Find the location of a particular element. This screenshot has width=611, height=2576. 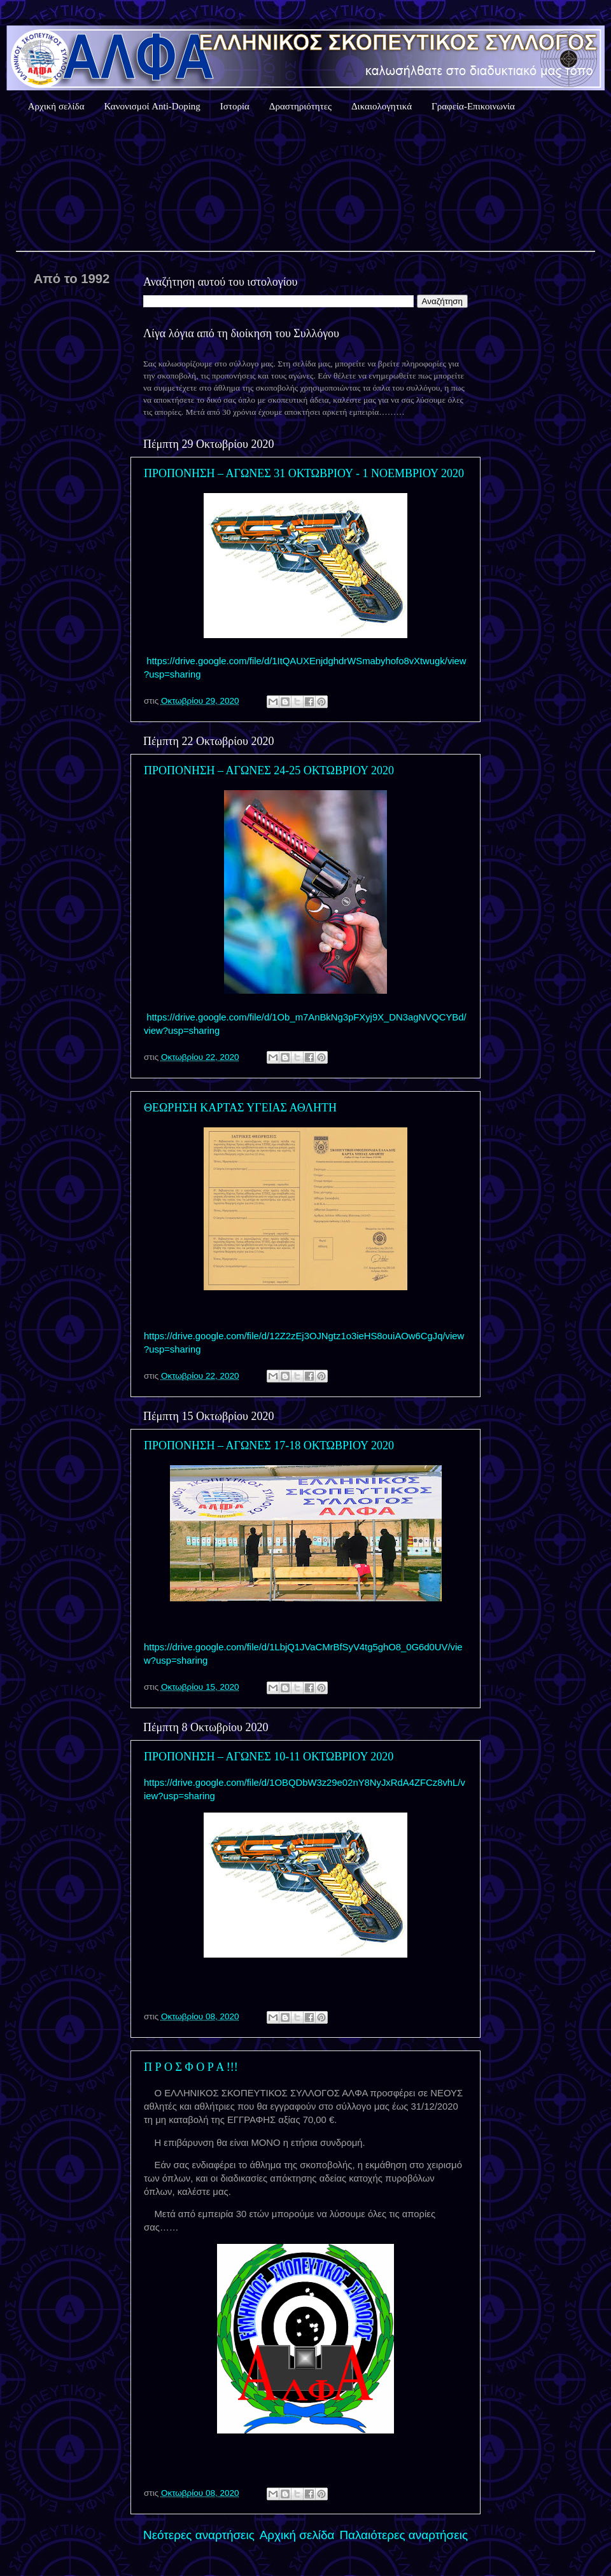

Αρχική σελίδα is located at coordinates (56, 106).